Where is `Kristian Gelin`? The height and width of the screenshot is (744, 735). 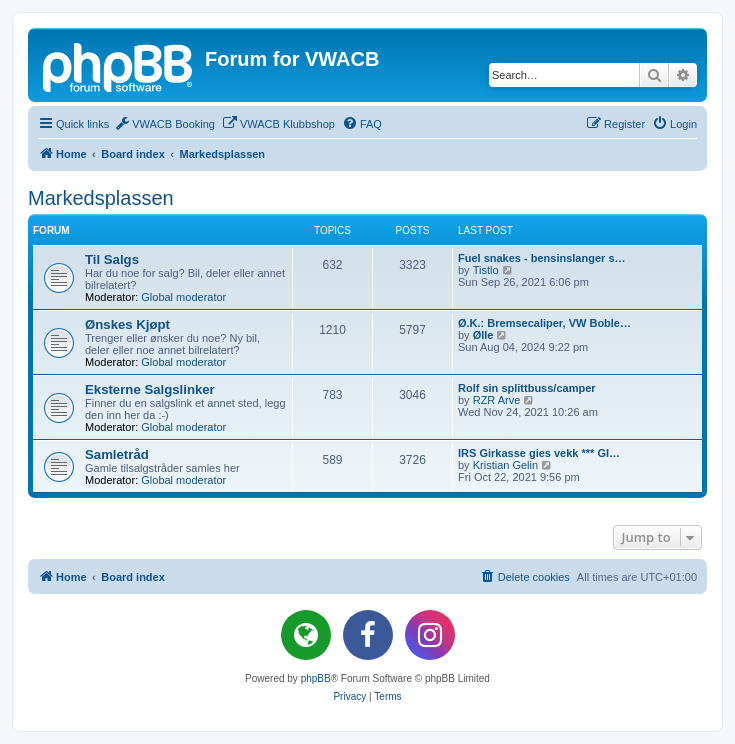
Kristian Gelin is located at coordinates (505, 465).